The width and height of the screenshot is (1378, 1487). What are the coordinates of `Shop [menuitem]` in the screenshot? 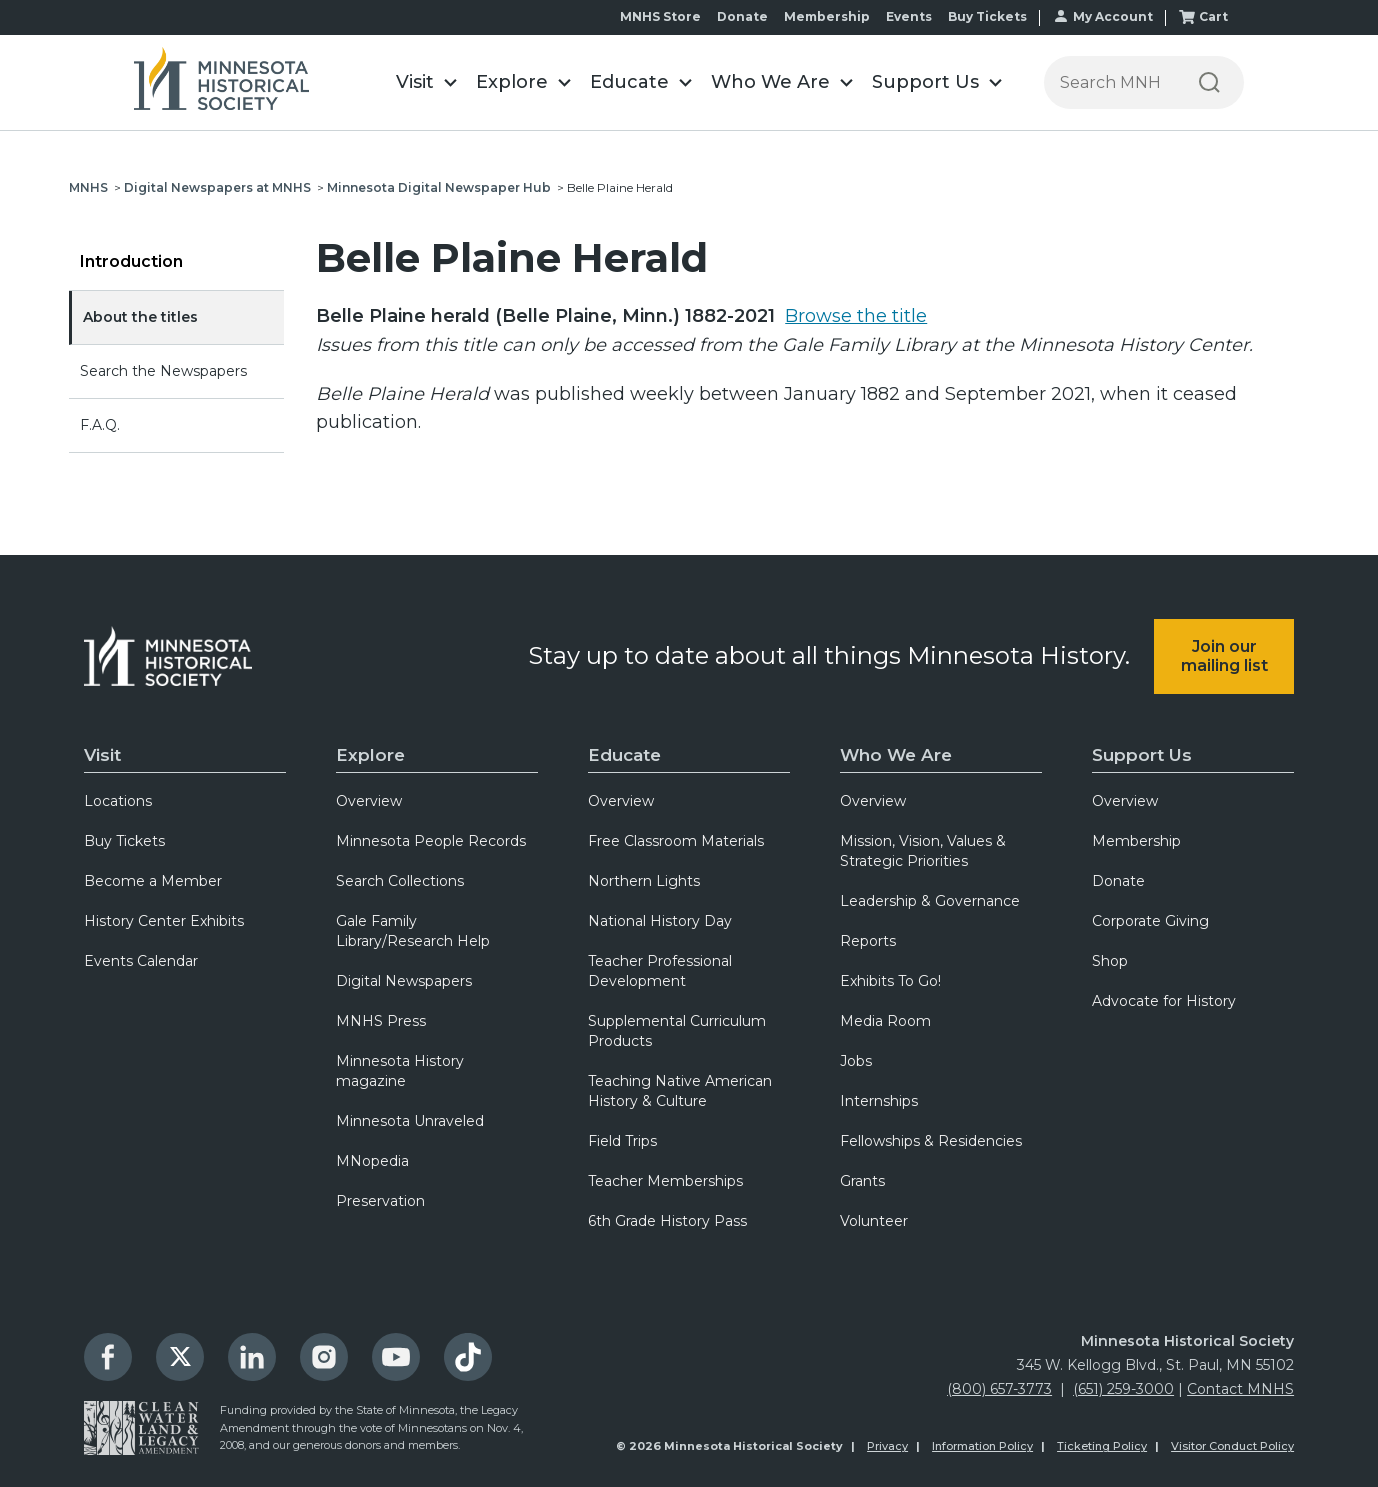 It's located at (1110, 961).